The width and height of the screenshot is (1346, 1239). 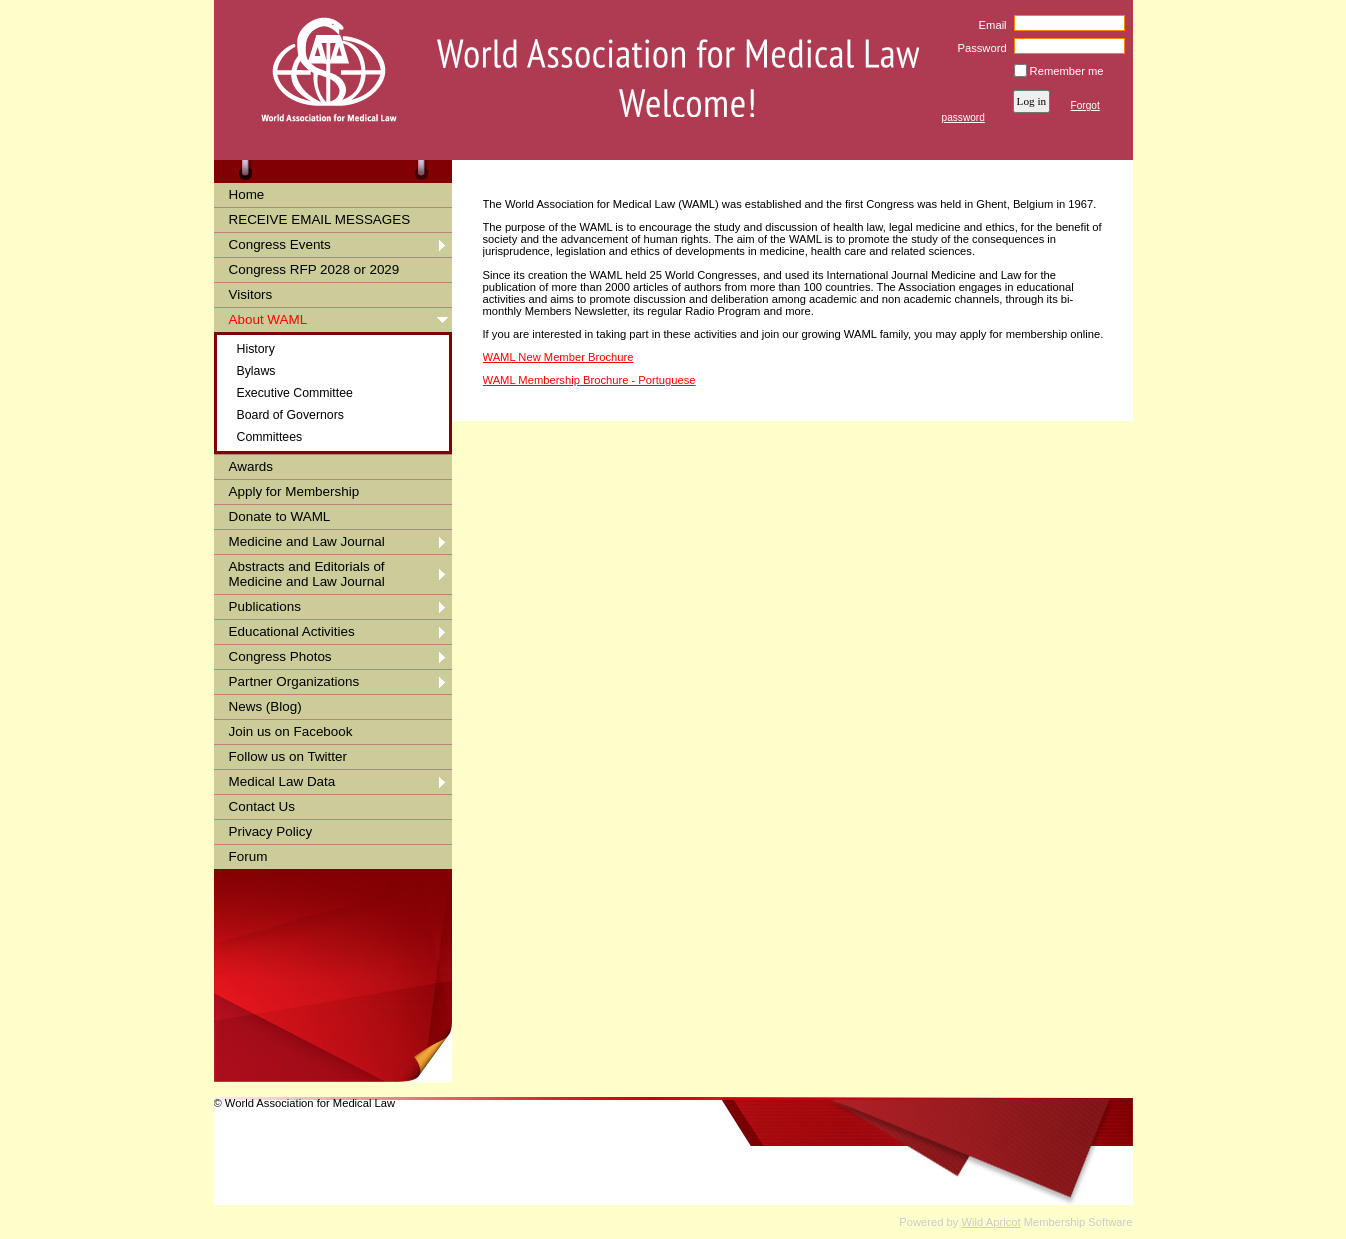 I want to click on News (Blog), so click(x=265, y=706).